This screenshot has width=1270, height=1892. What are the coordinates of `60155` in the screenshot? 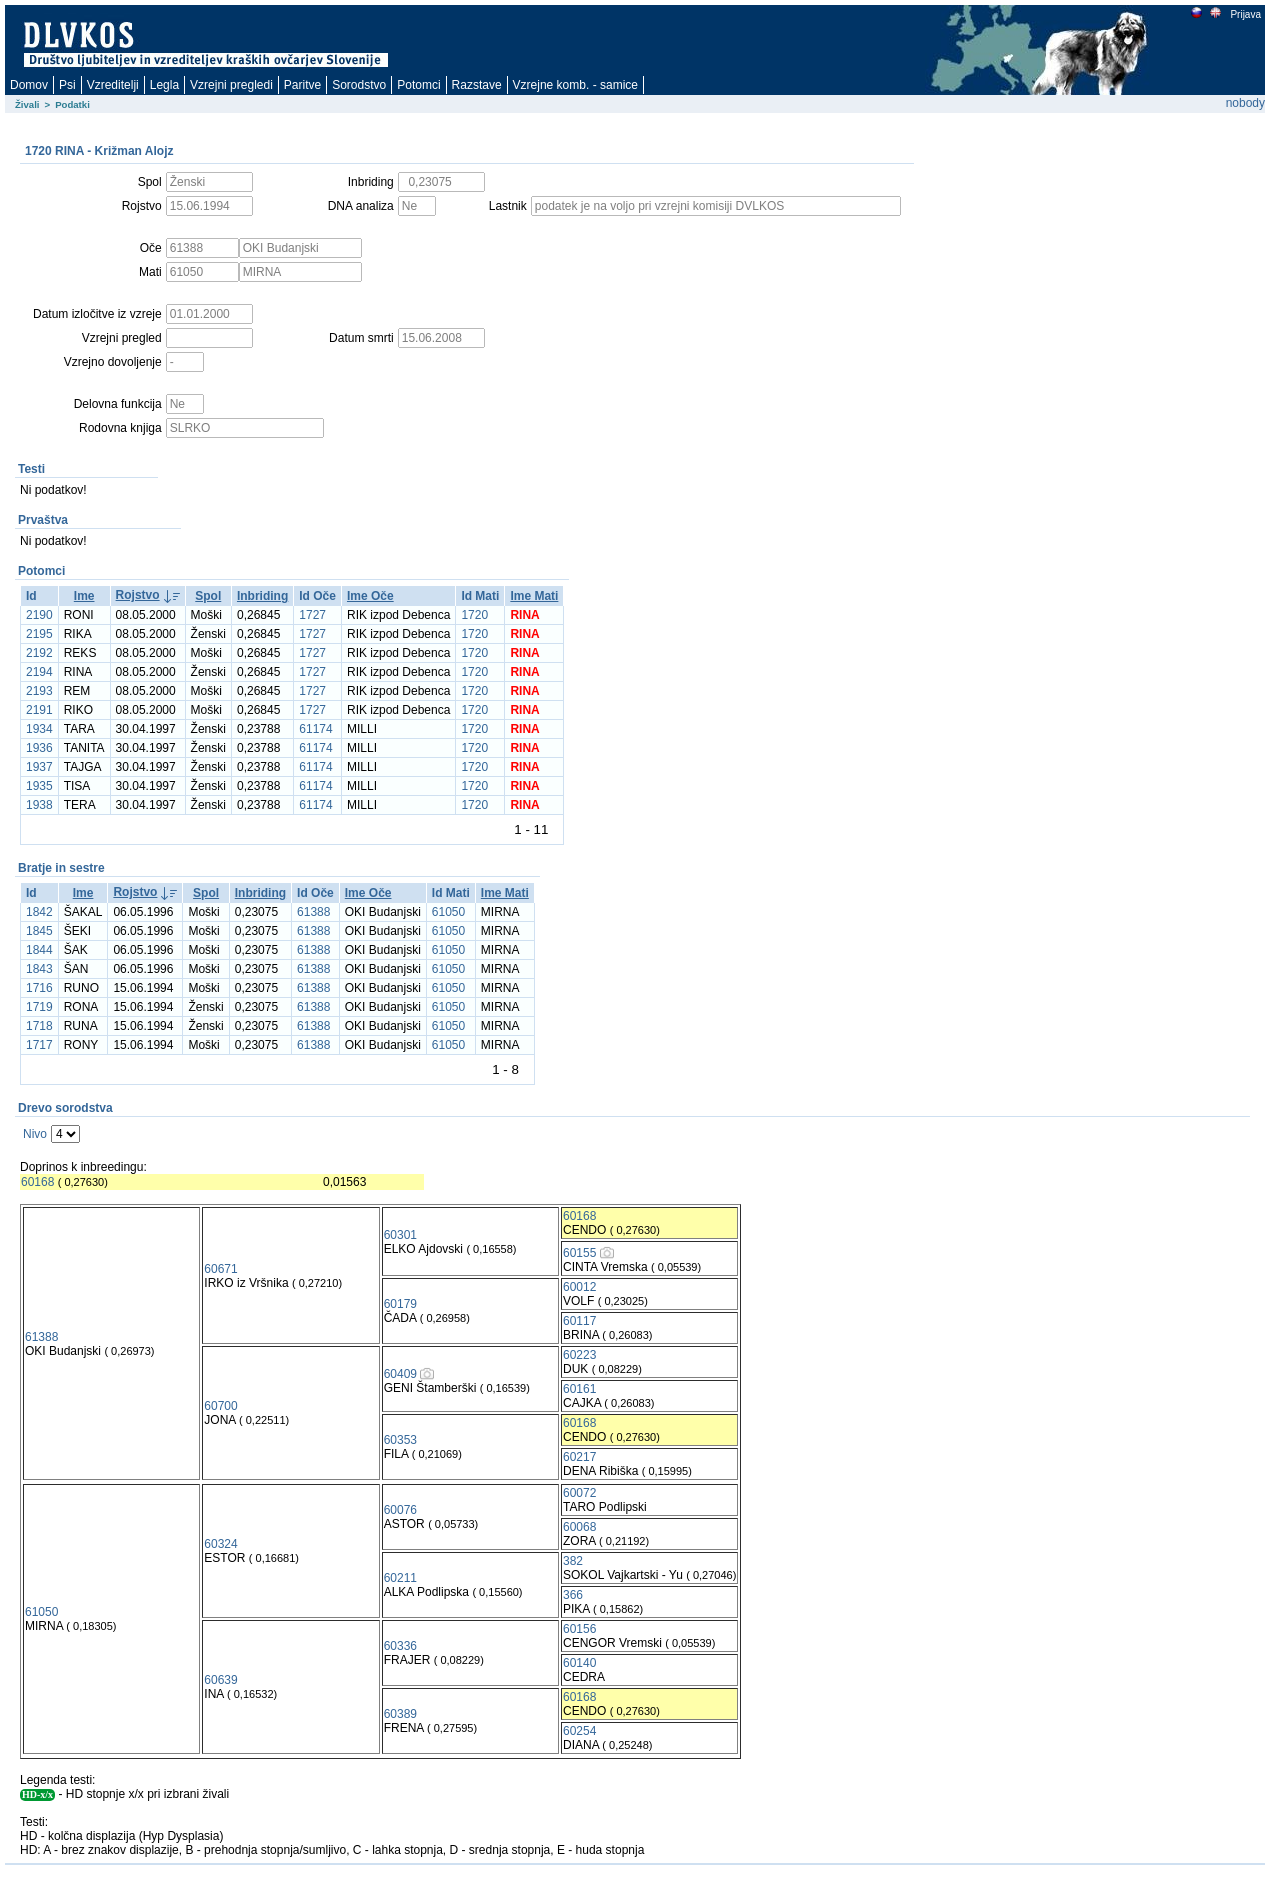 It's located at (579, 1253).